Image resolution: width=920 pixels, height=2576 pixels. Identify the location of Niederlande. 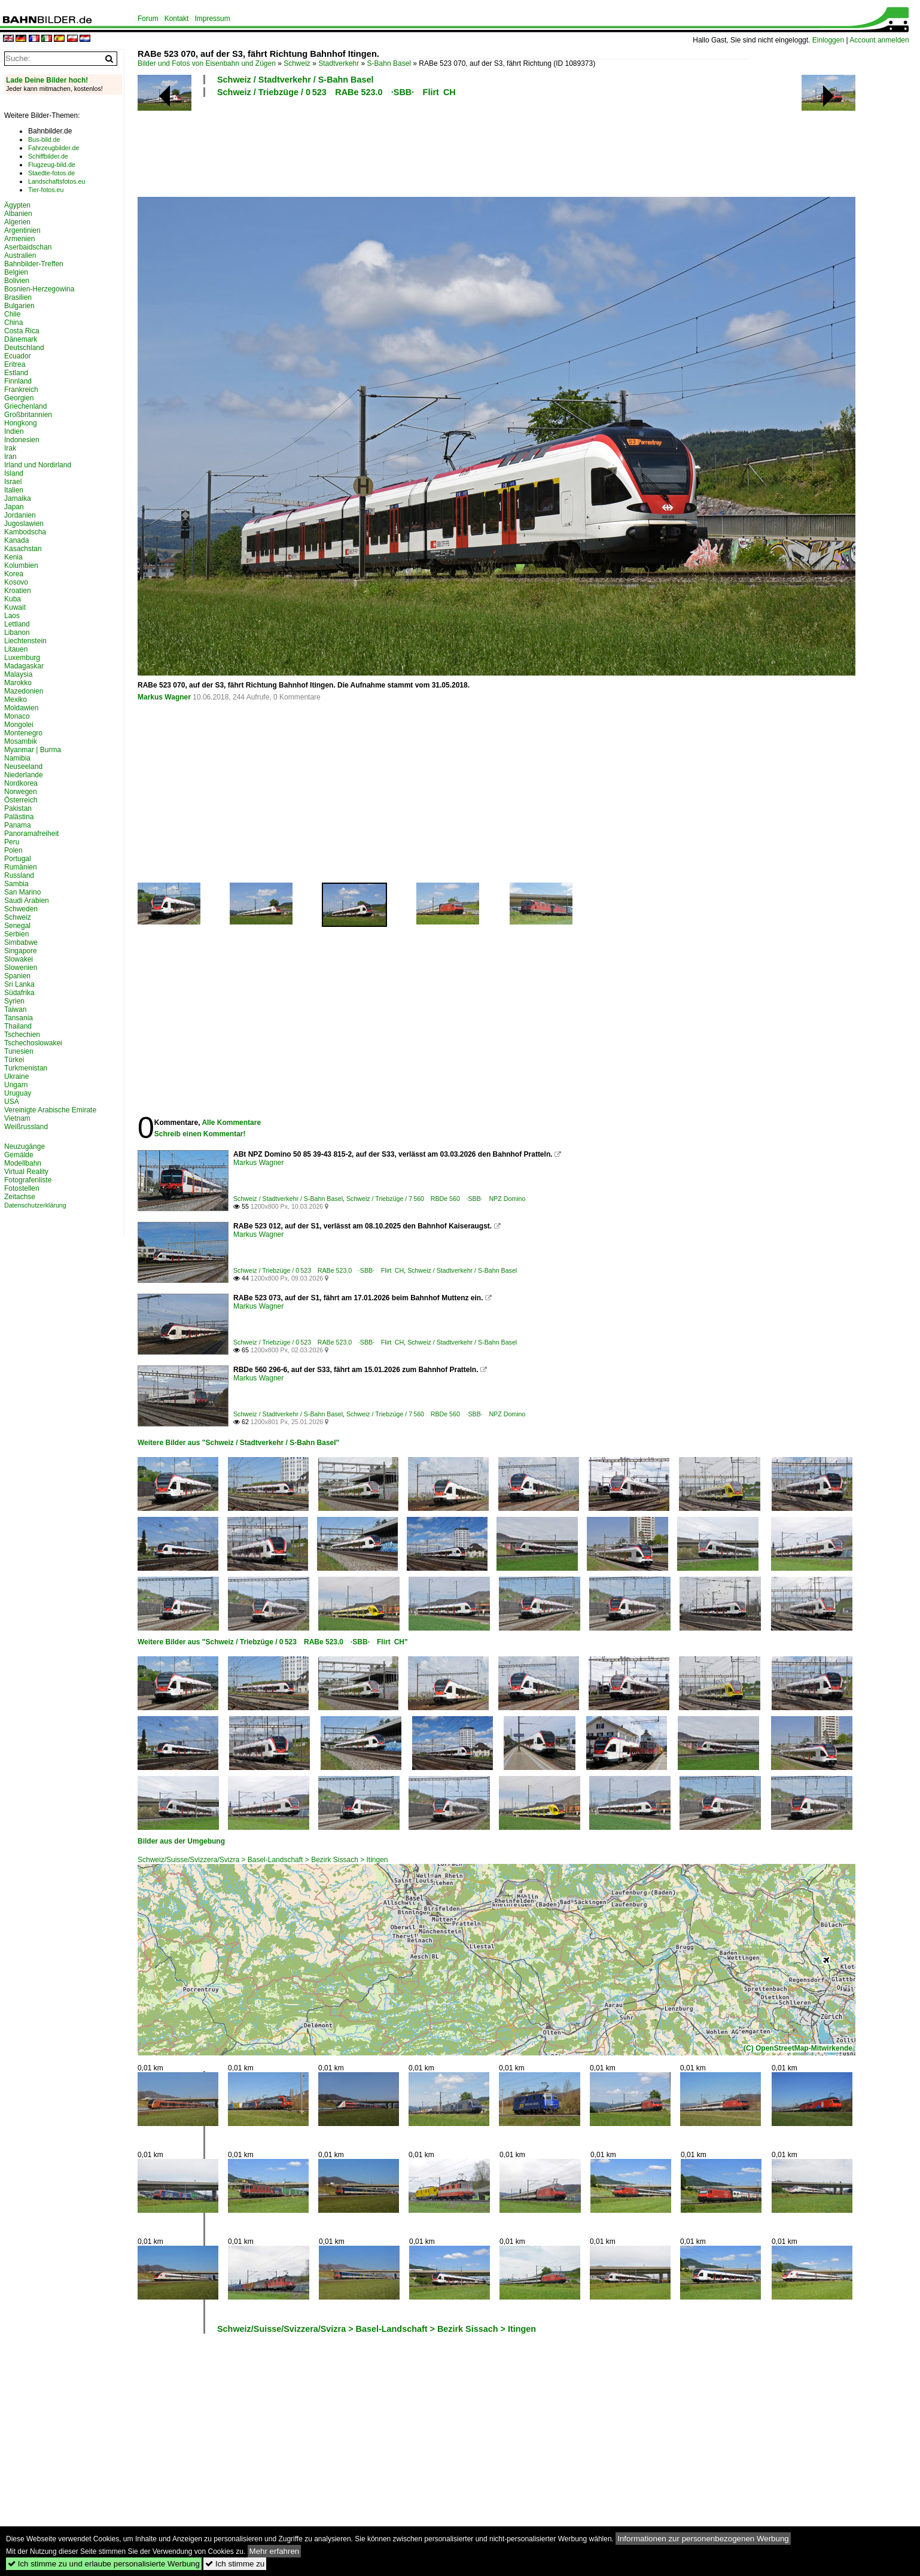
(23, 775).